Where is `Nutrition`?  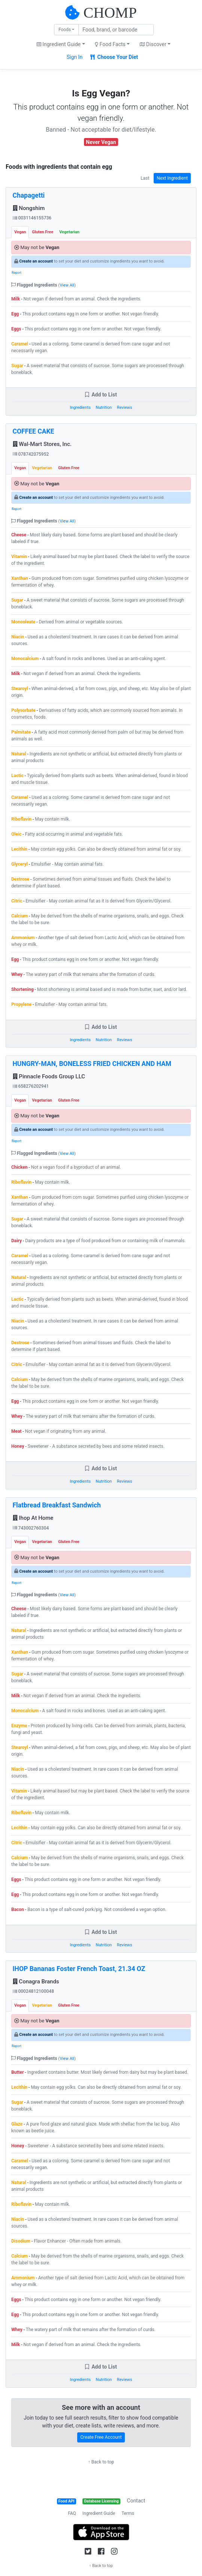 Nutrition is located at coordinates (104, 407).